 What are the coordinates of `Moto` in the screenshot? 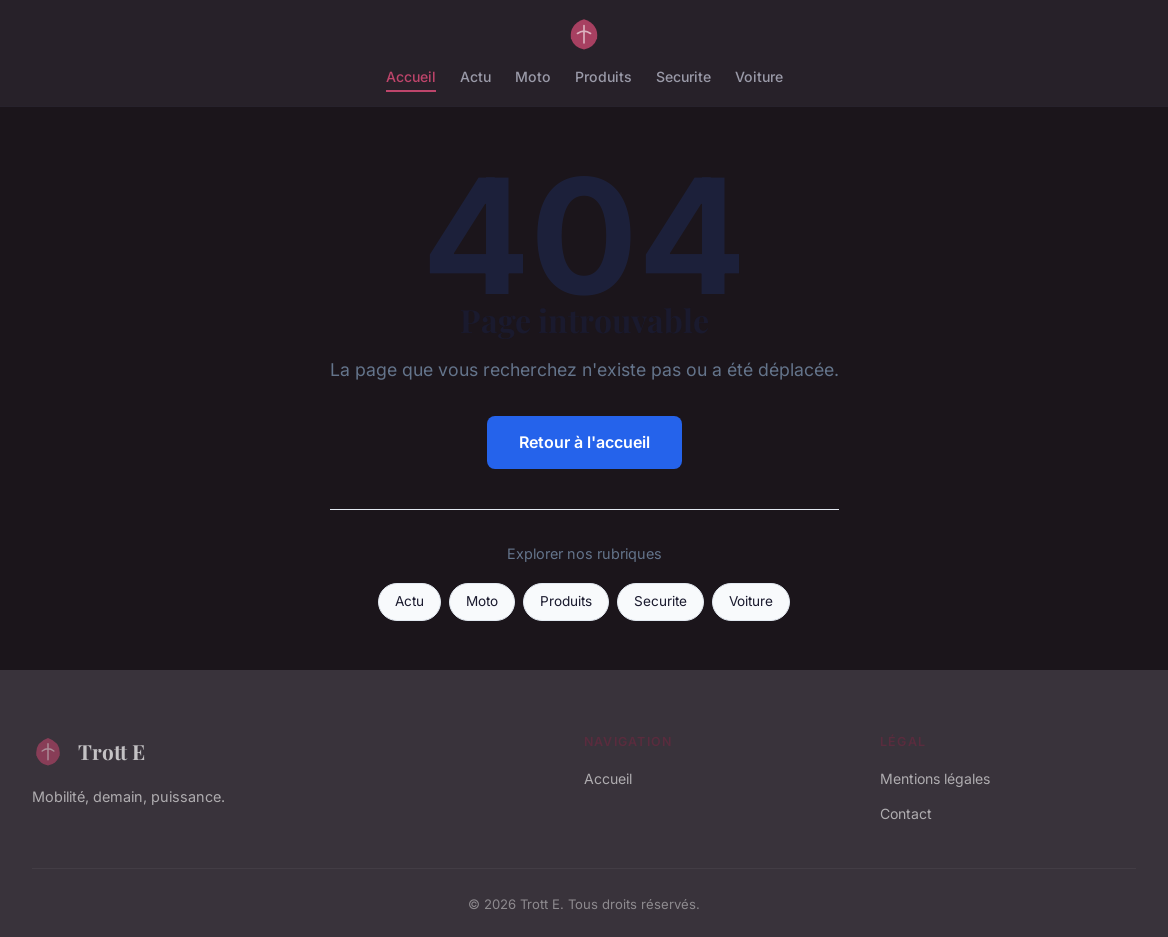 It's located at (533, 76).